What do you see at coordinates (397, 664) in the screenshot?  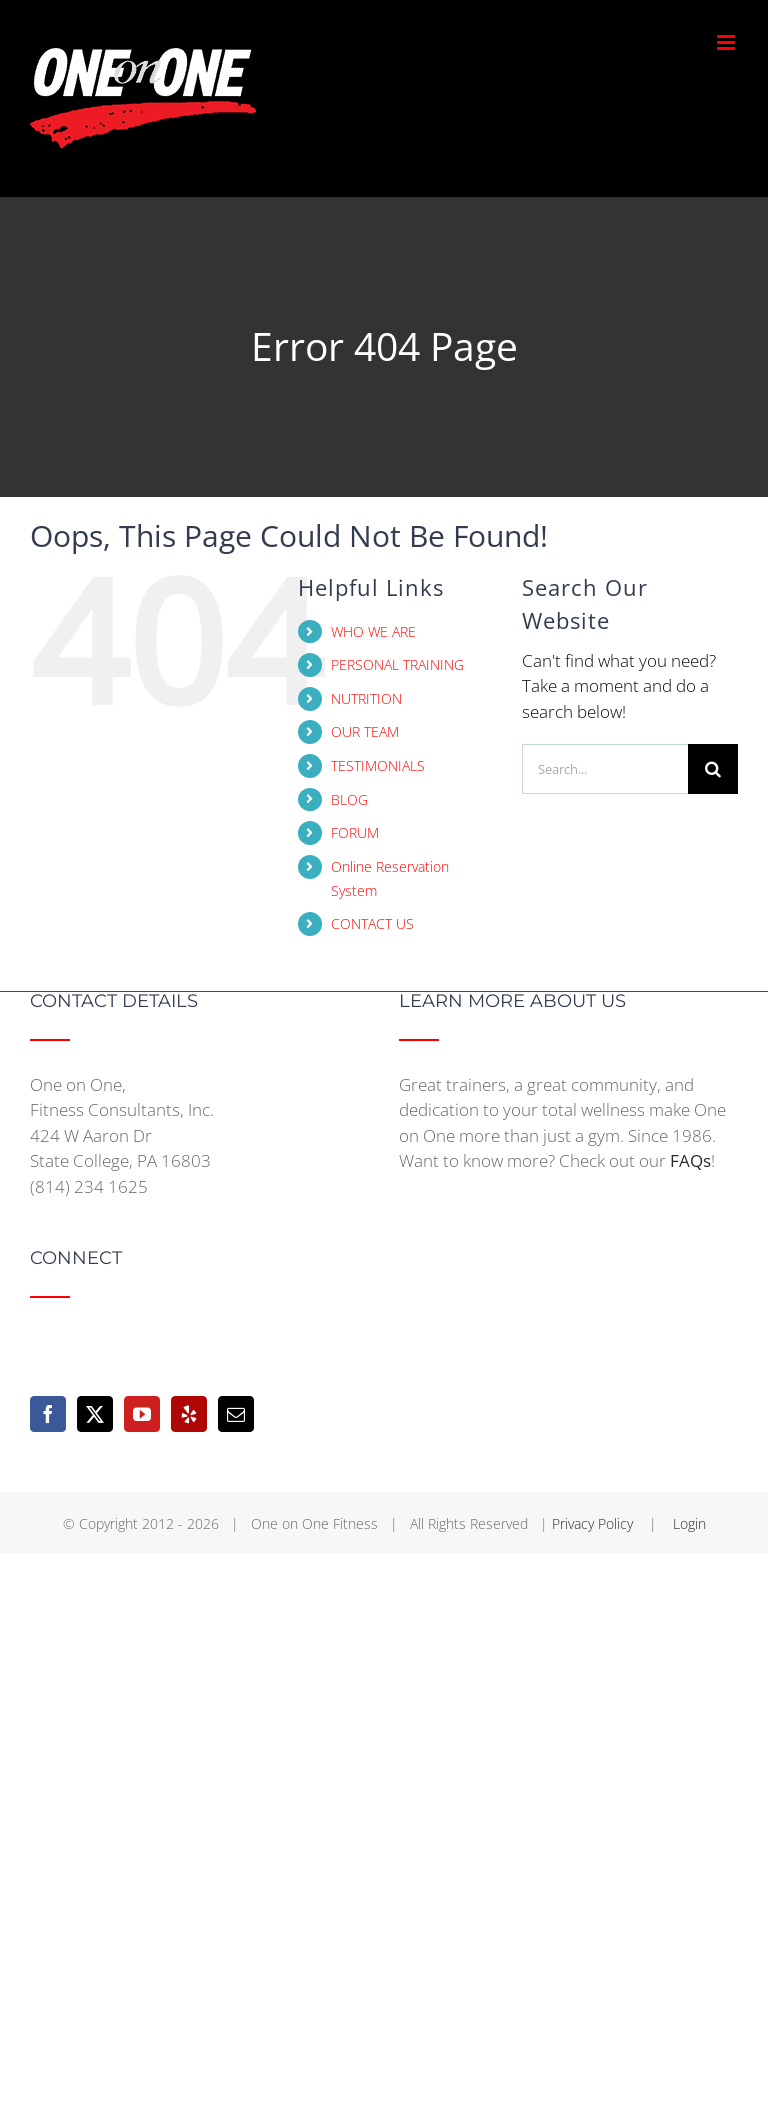 I see `PERSONAL TRAINING` at bounding box center [397, 664].